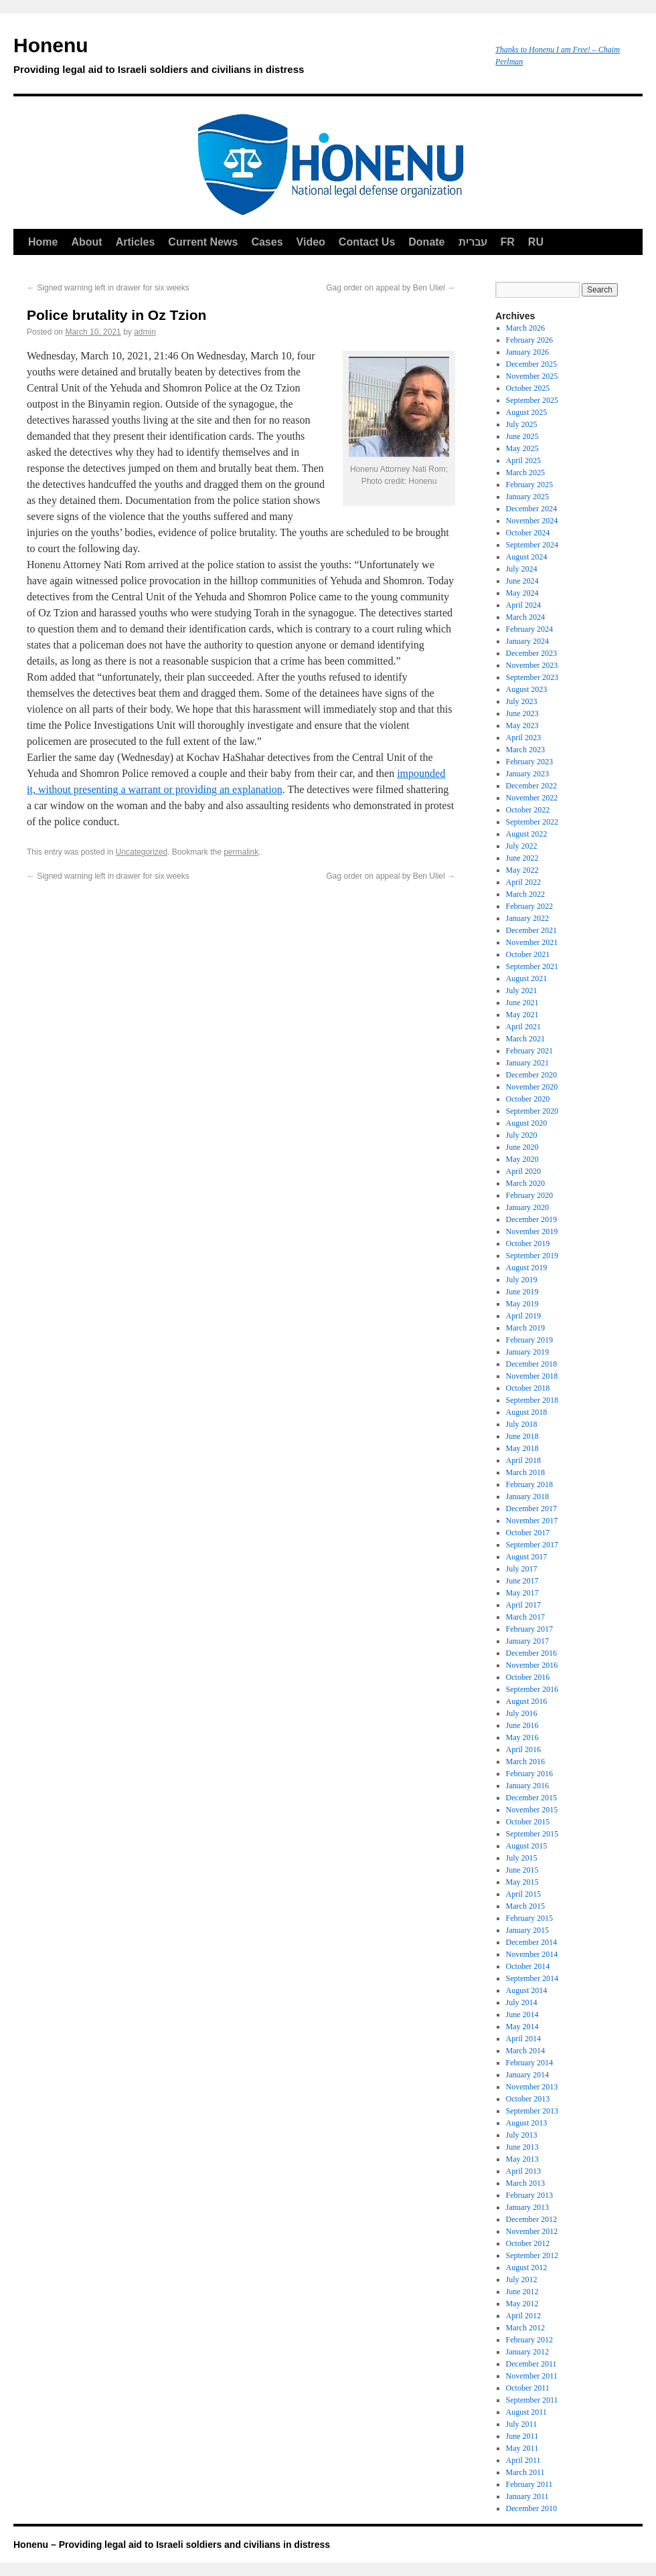 This screenshot has width=656, height=2576. I want to click on September 2017, so click(532, 1544).